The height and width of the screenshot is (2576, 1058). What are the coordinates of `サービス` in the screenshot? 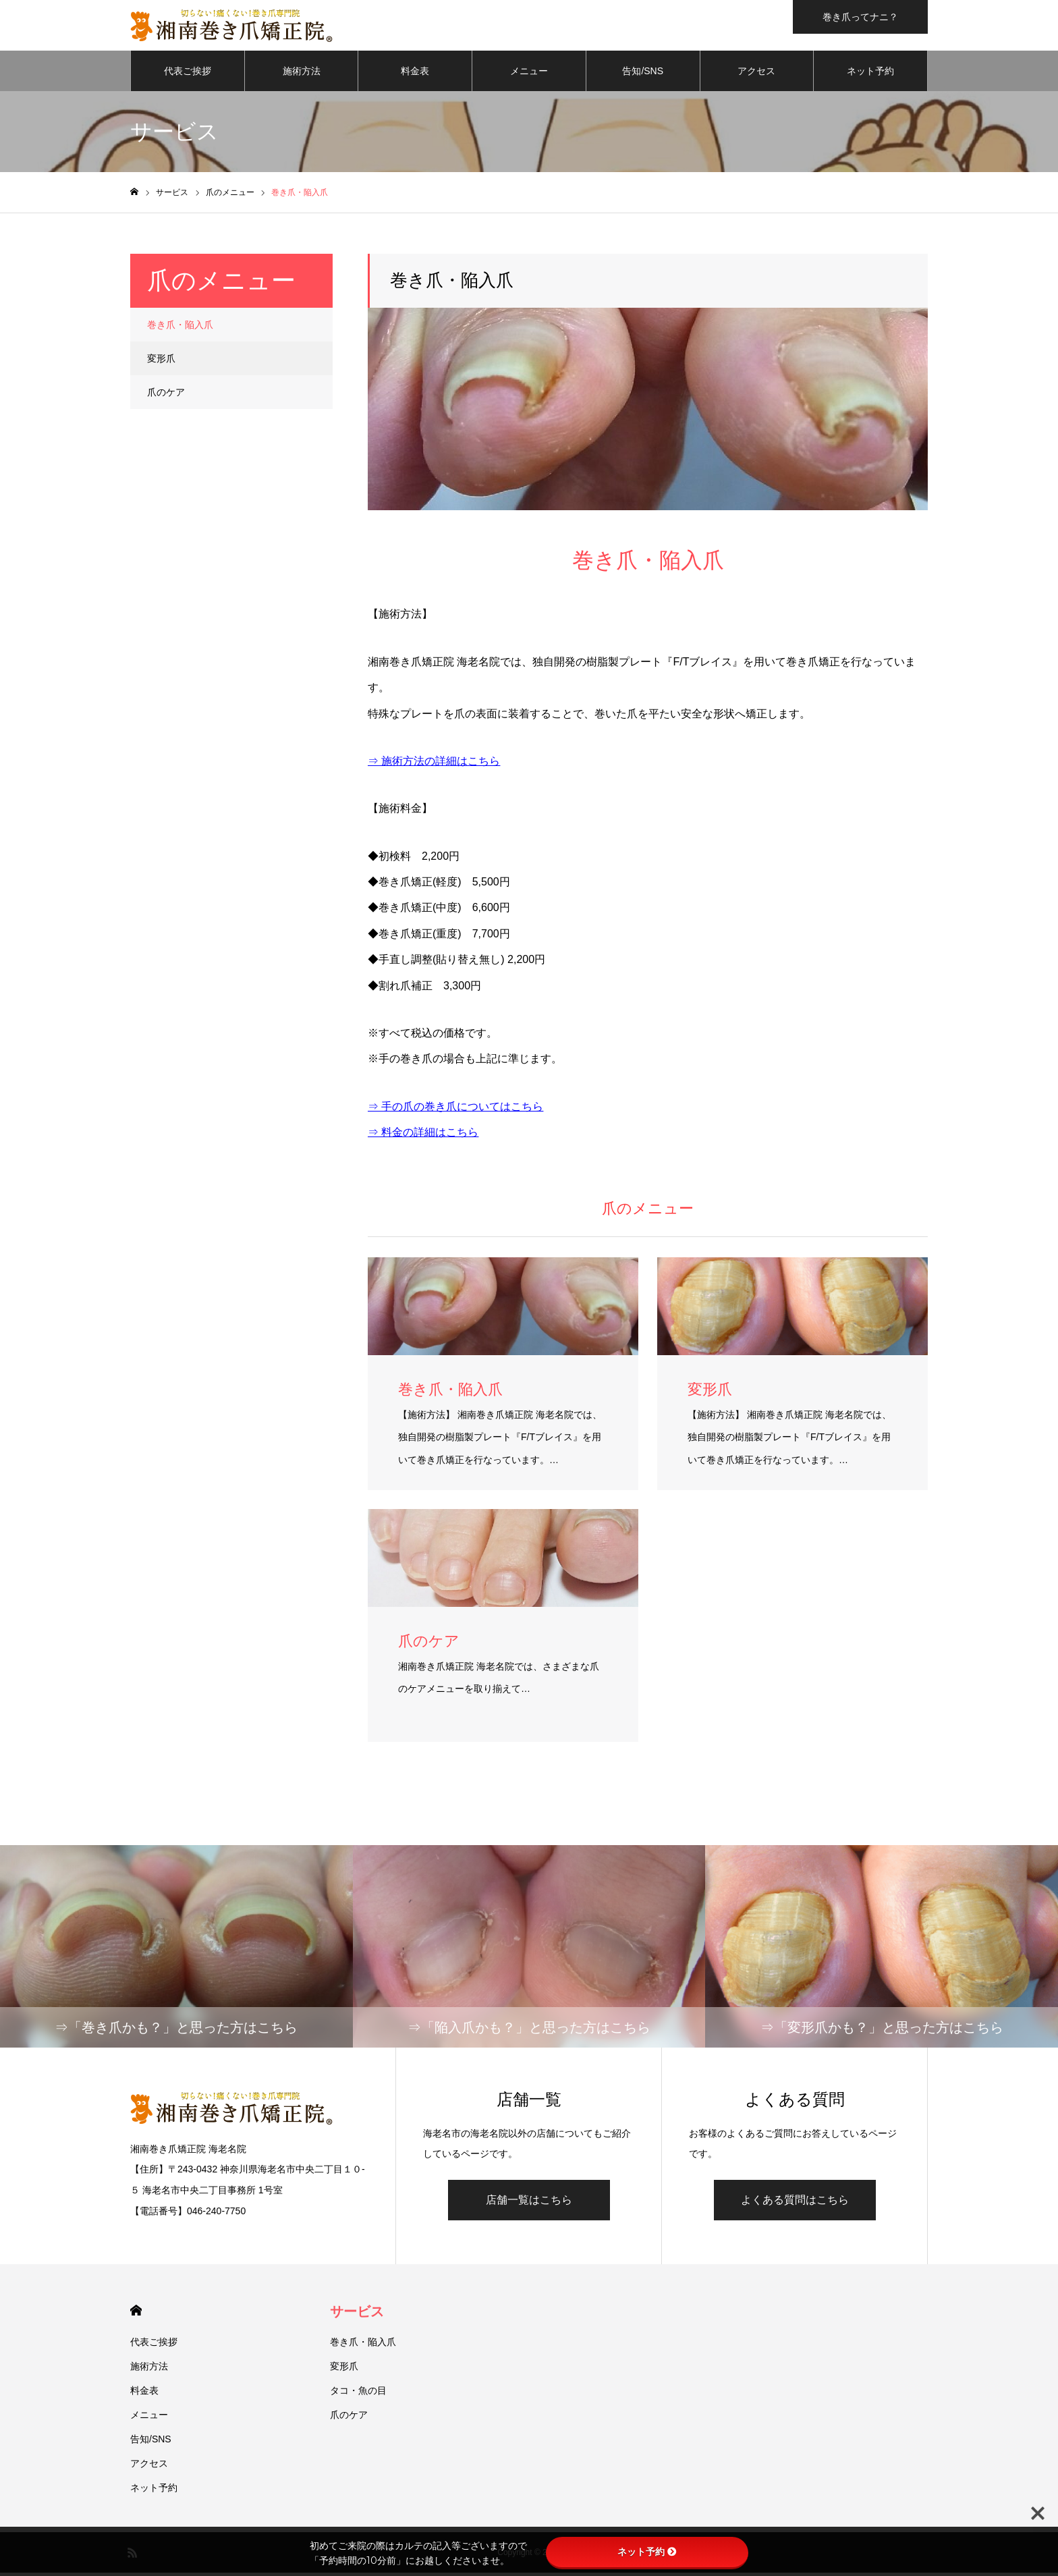 It's located at (357, 2314).